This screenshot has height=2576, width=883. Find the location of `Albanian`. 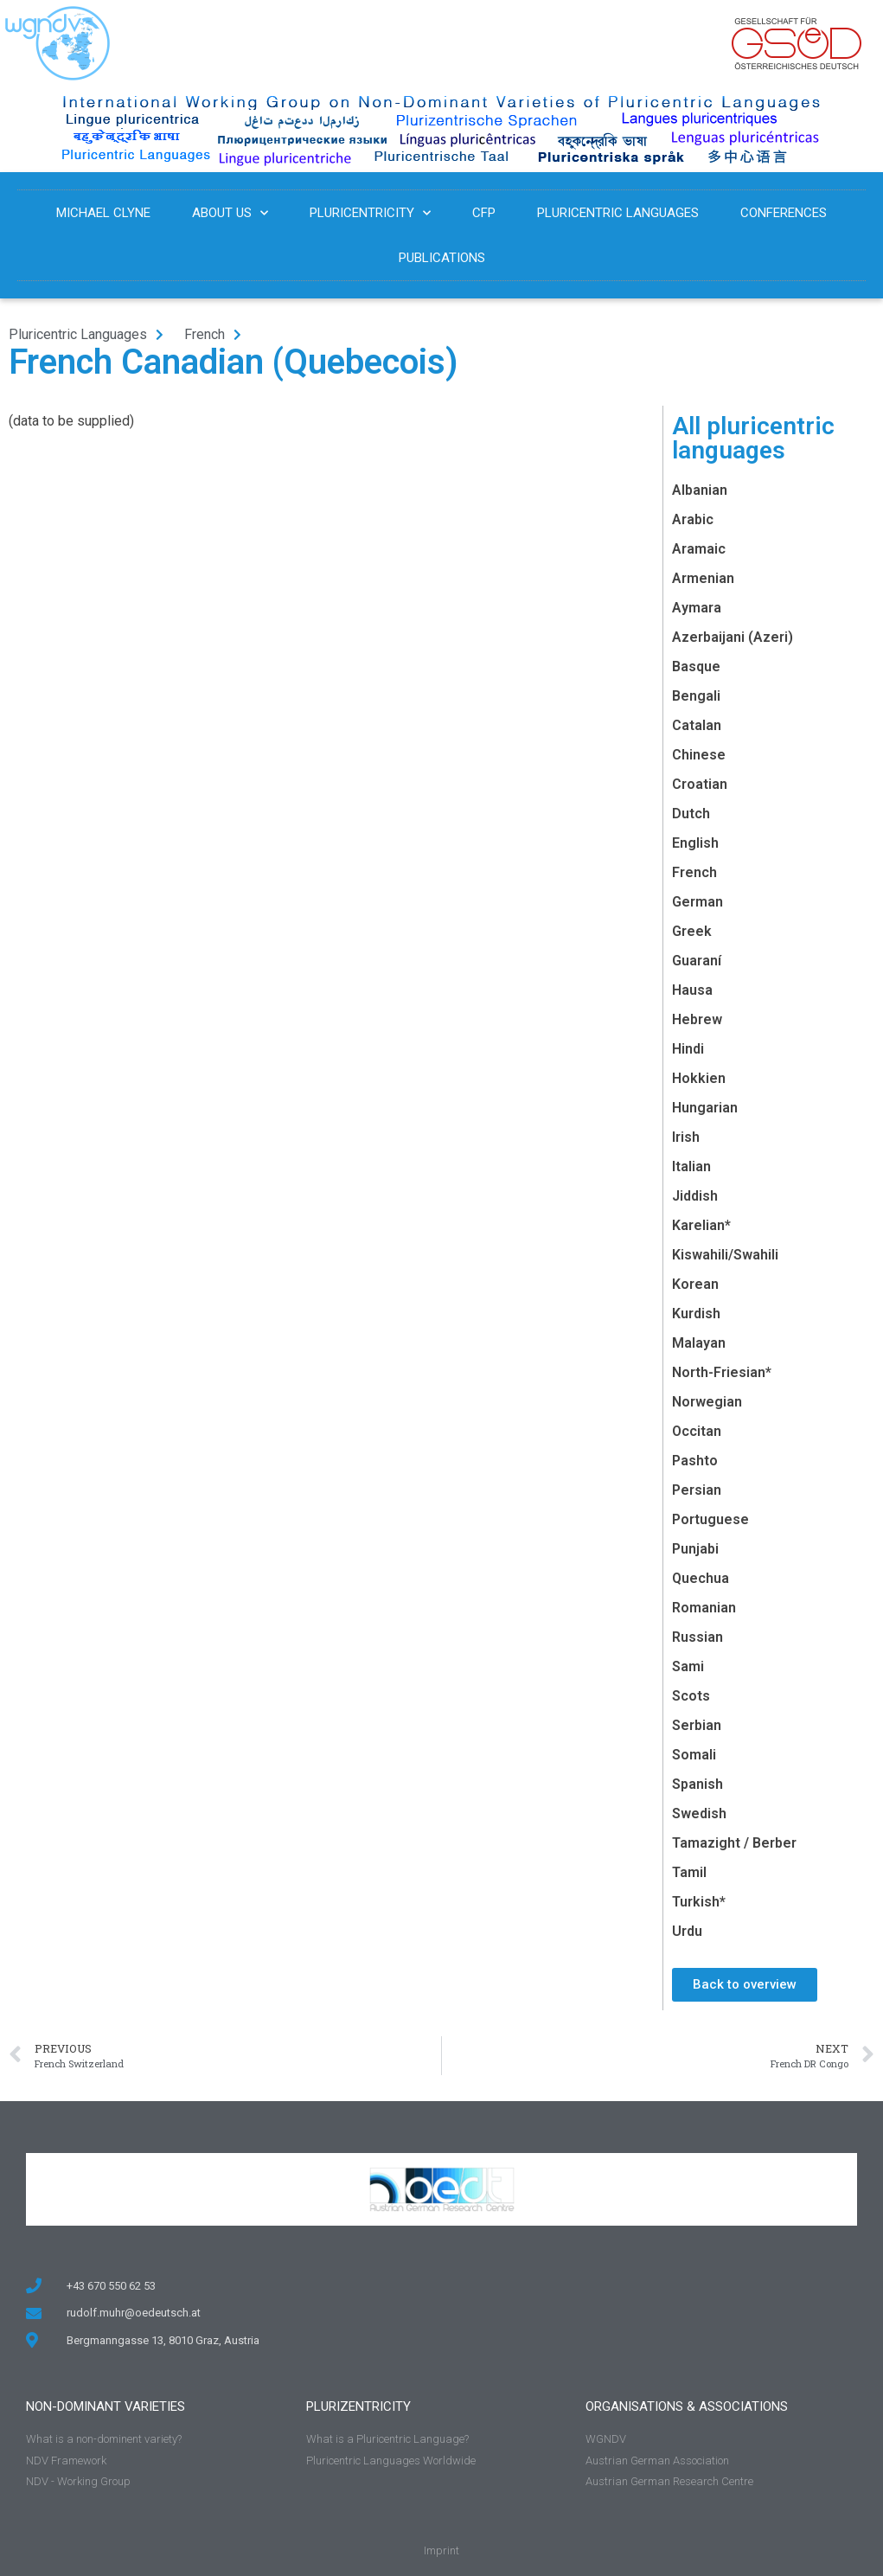

Albanian is located at coordinates (699, 490).